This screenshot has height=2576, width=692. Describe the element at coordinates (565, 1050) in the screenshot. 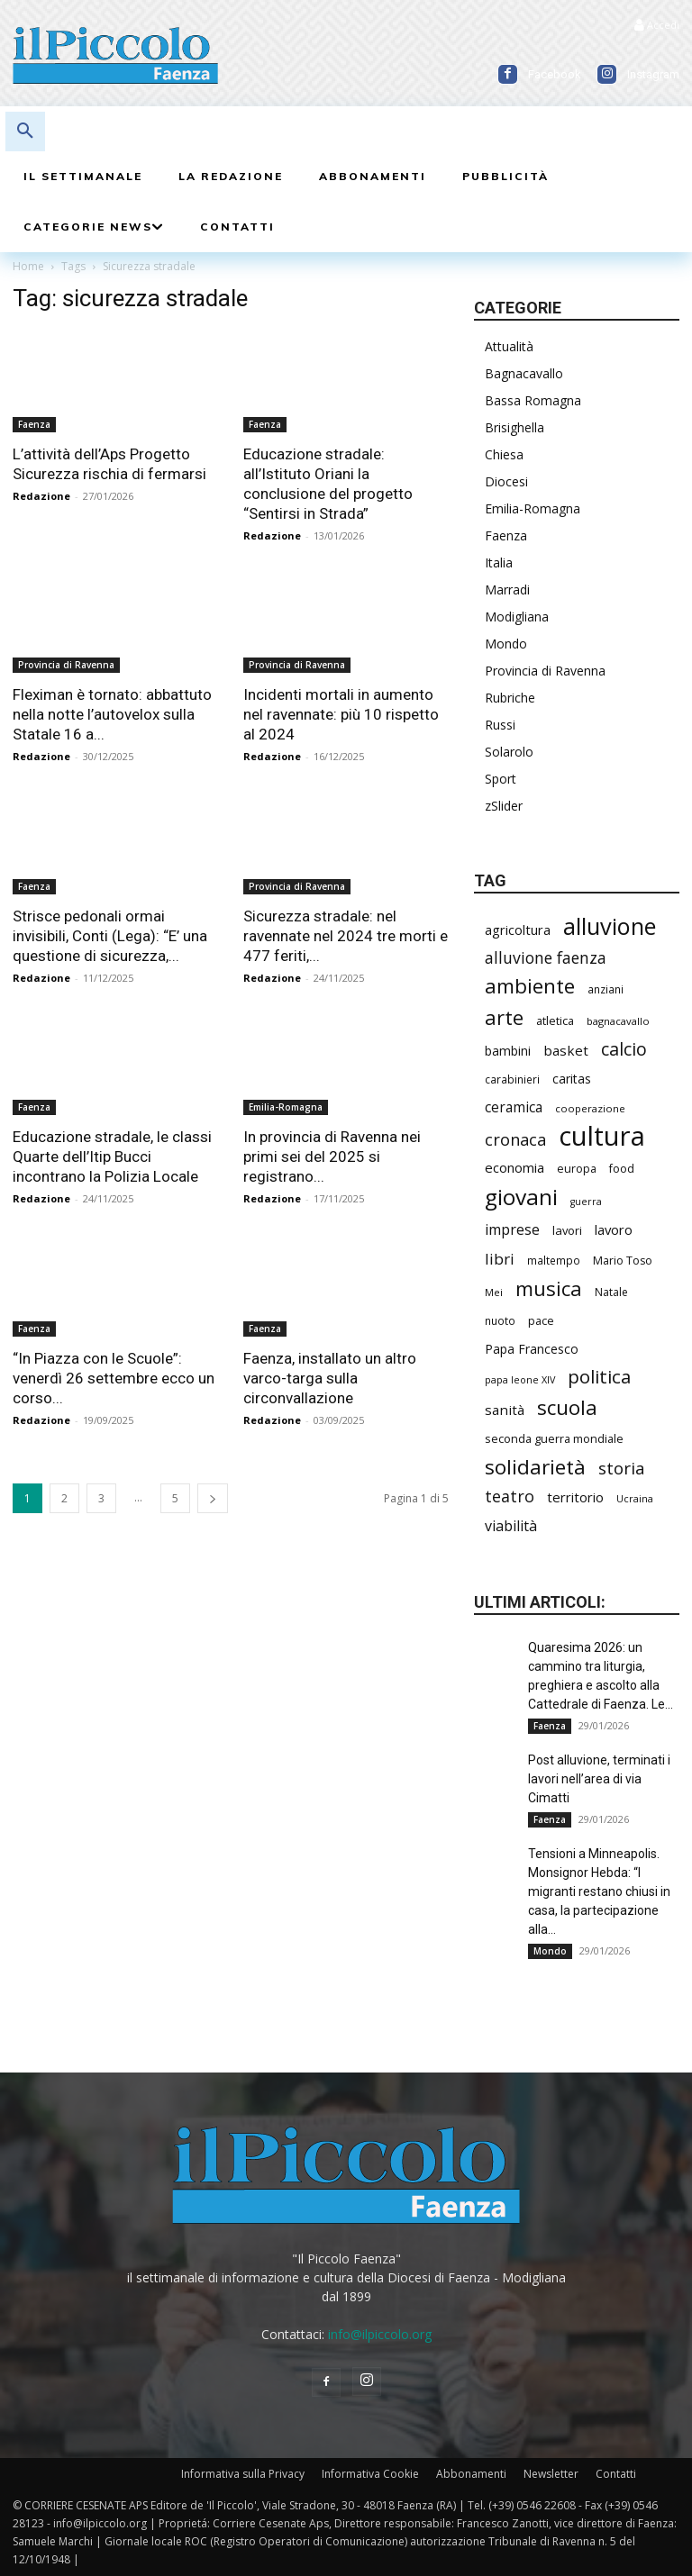

I see `basket [basket (297 elementi)]` at that location.